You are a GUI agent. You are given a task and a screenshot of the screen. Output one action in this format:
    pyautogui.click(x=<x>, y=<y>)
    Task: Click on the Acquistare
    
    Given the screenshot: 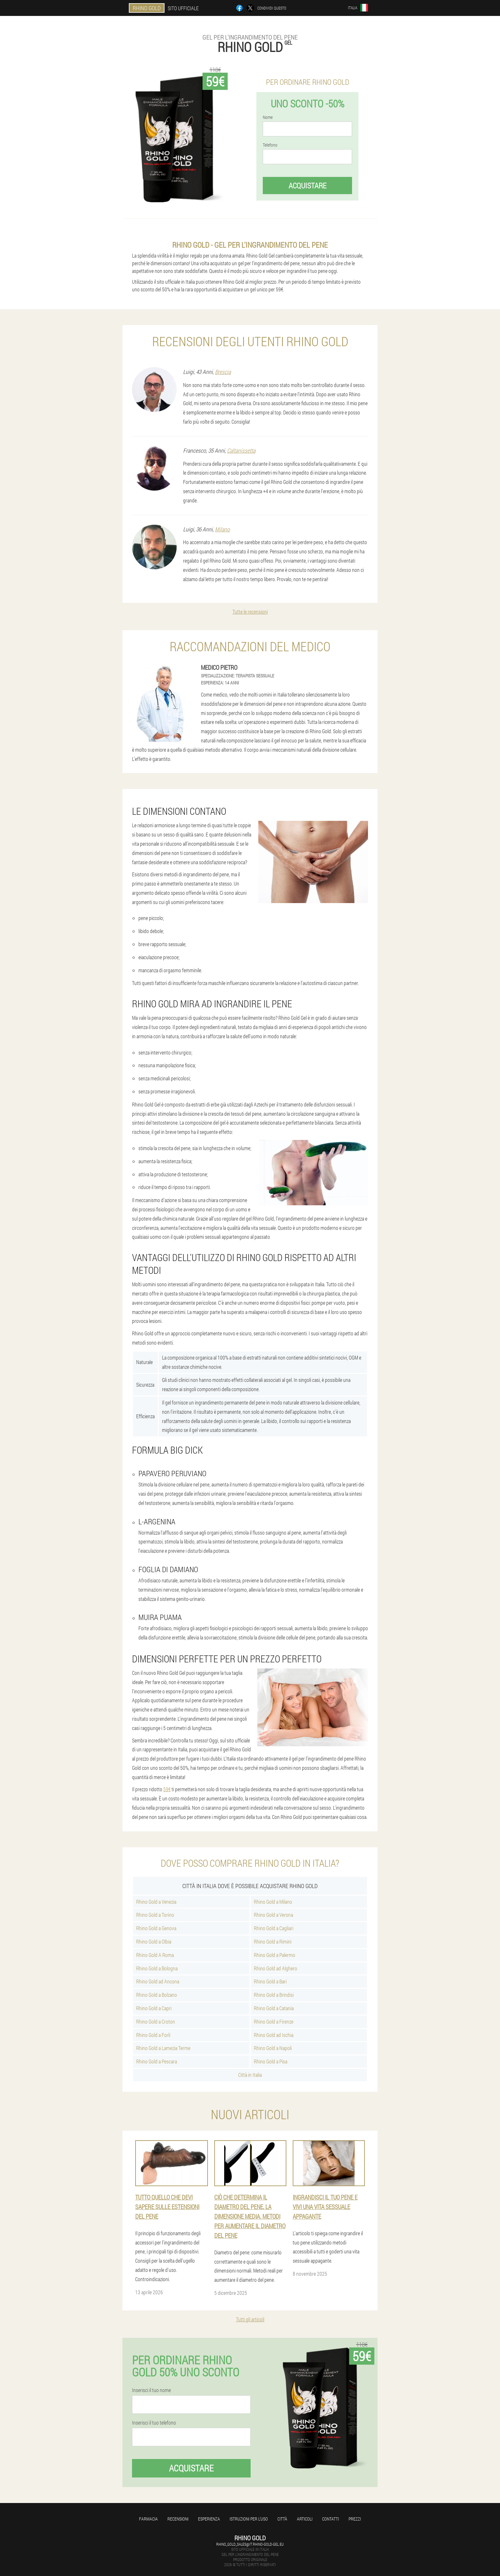 What is the action you would take?
    pyautogui.click(x=308, y=185)
    